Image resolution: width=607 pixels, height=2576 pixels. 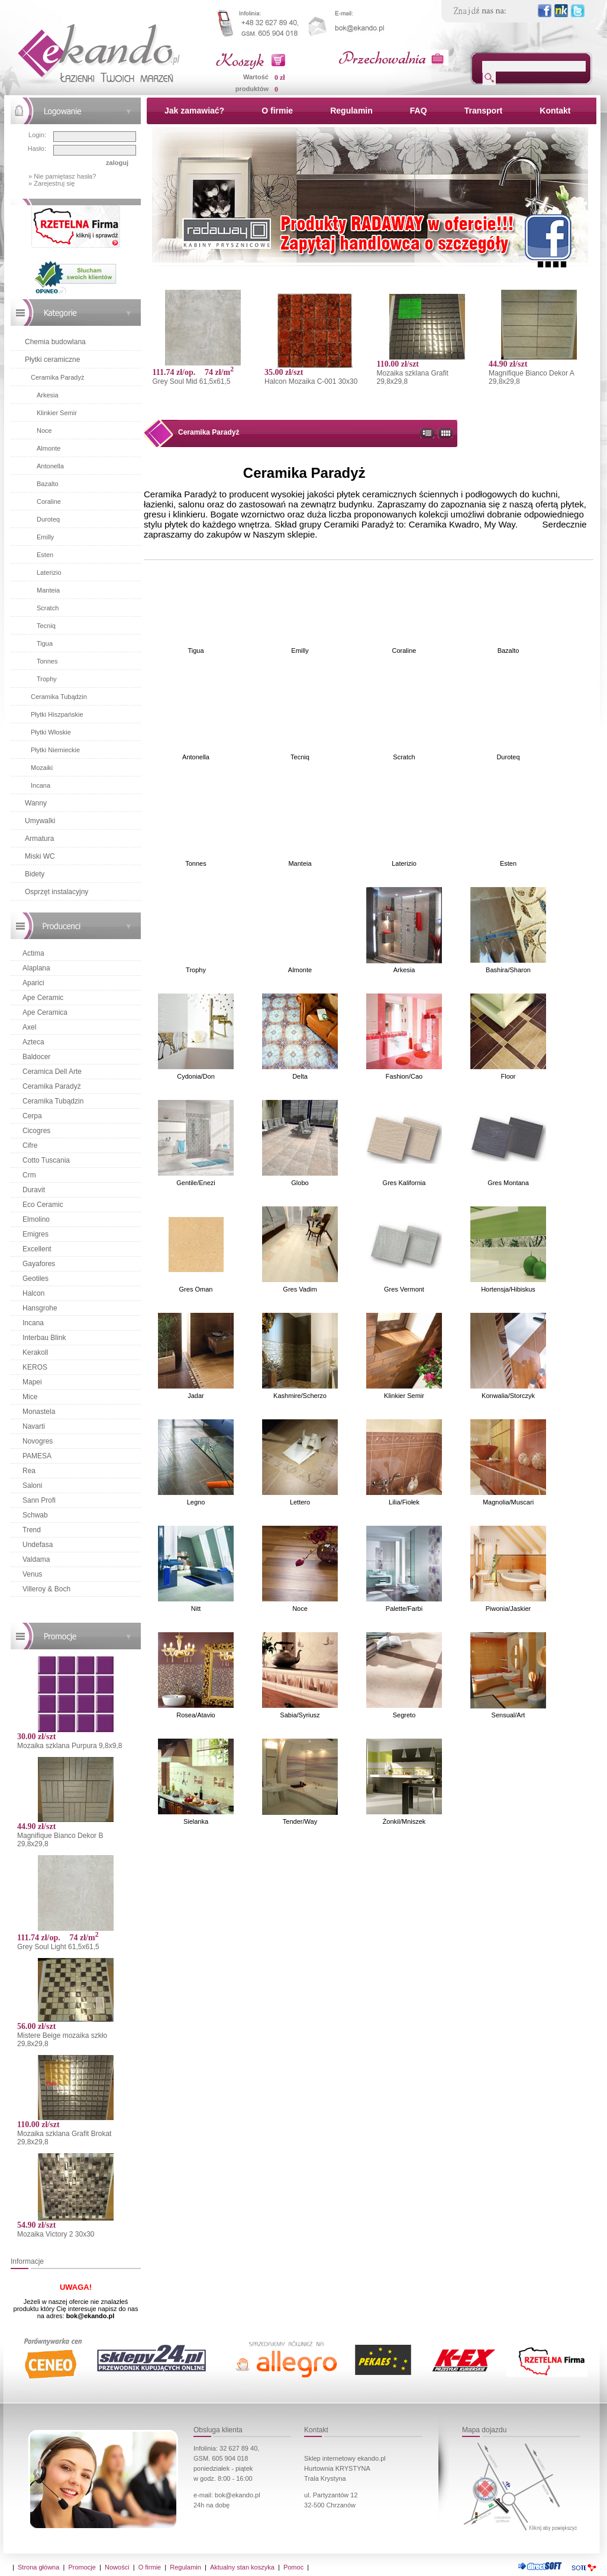 I want to click on Sann Profi, so click(x=39, y=1500).